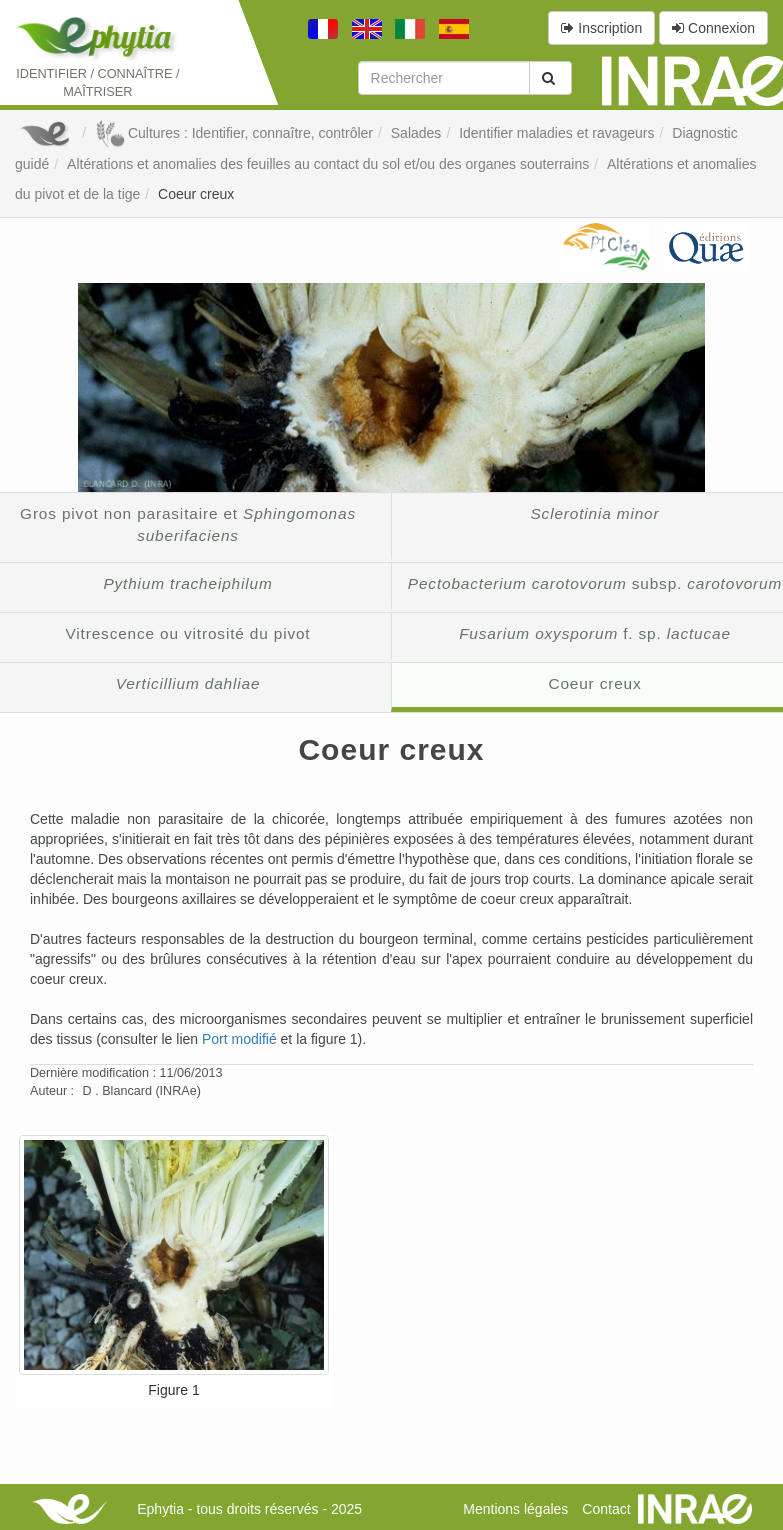 The image size is (783, 1530). I want to click on Salades, so click(416, 133).